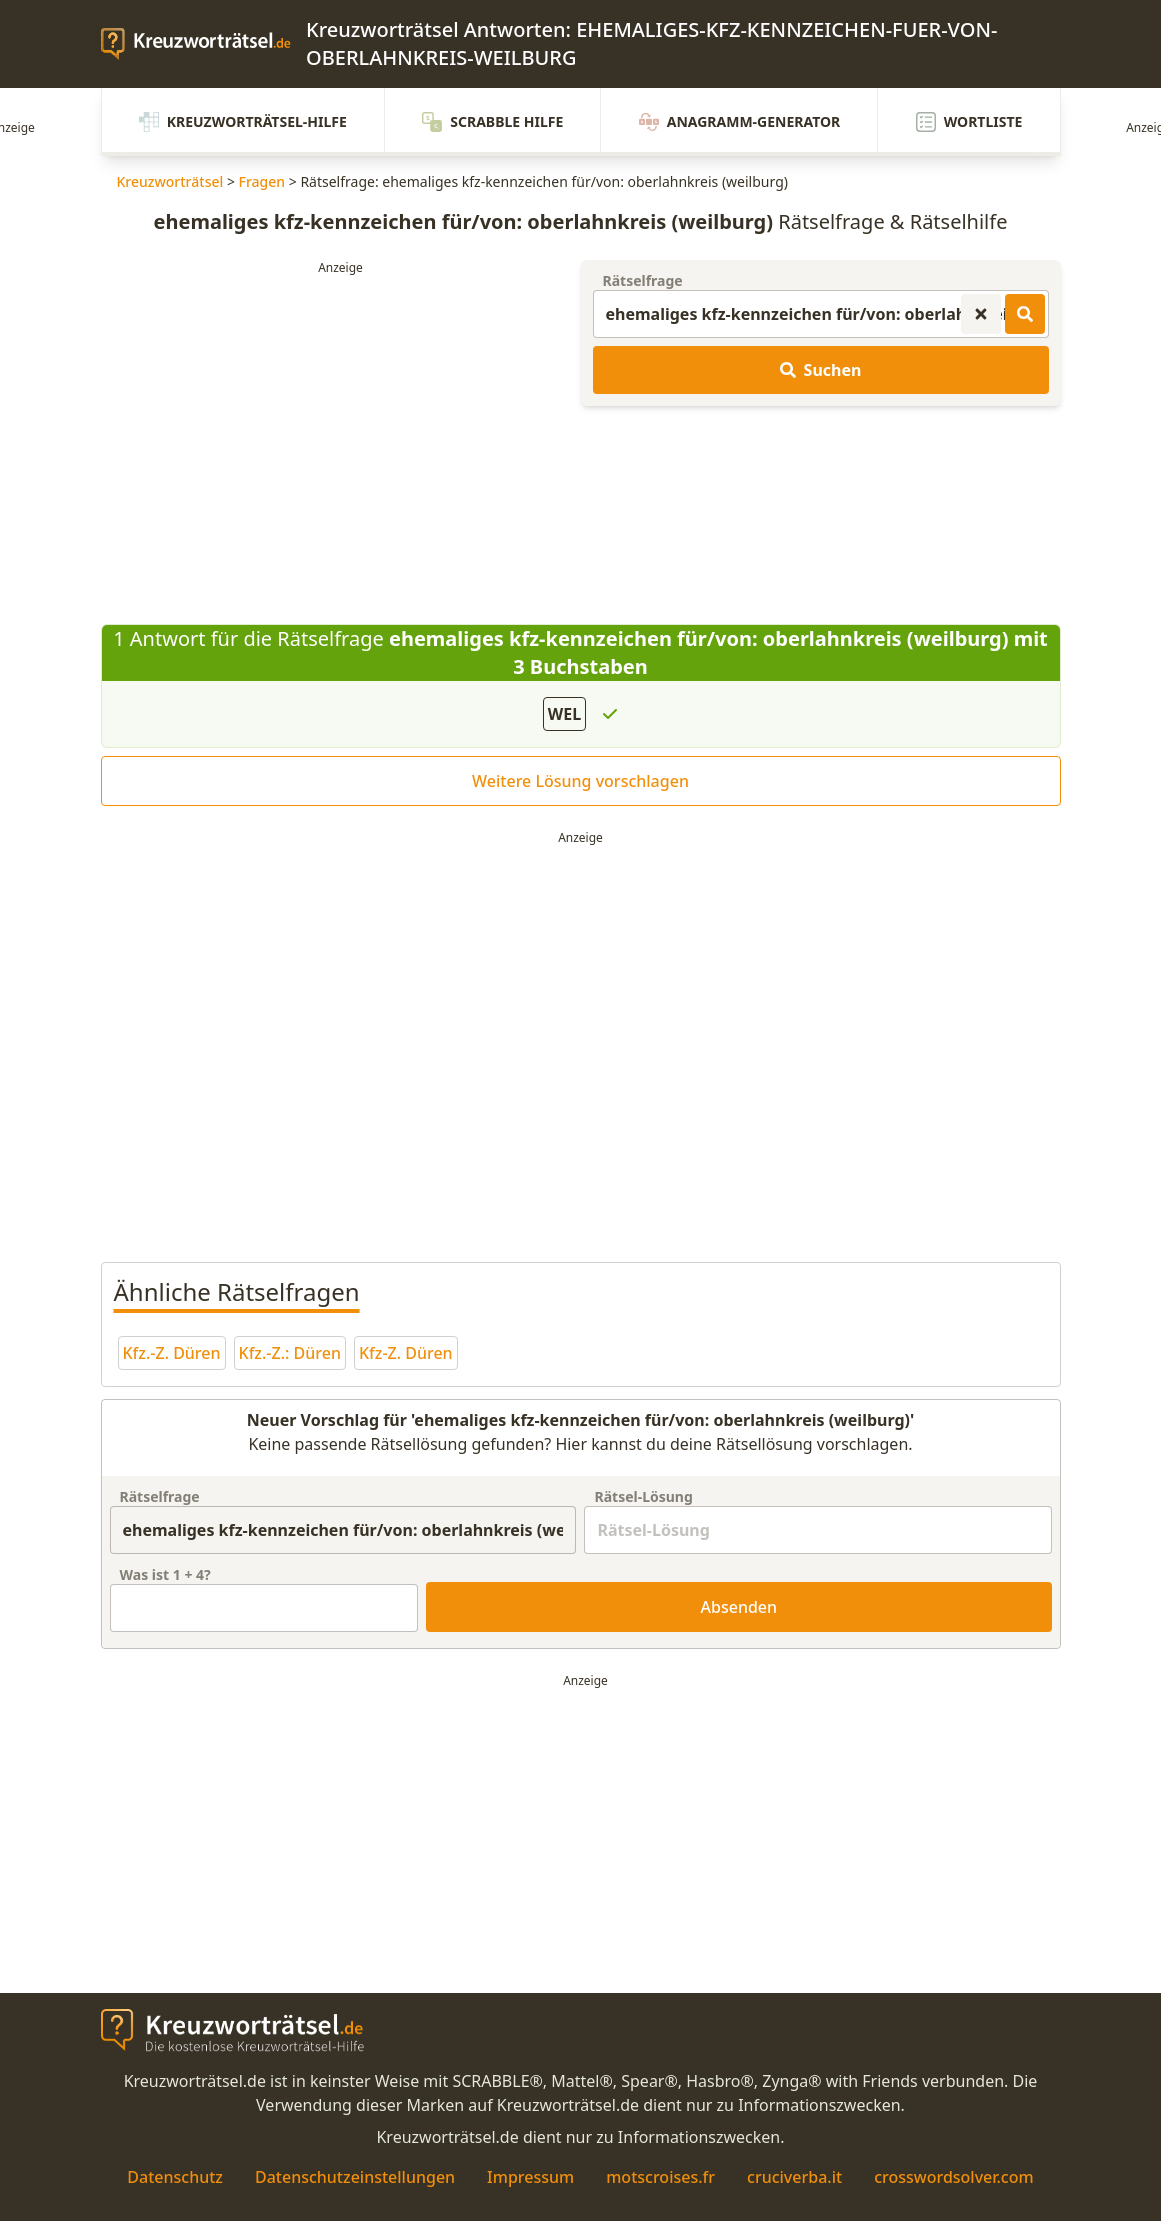 Image resolution: width=1161 pixels, height=2221 pixels. Describe the element at coordinates (564, 714) in the screenshot. I see `WEL` at that location.